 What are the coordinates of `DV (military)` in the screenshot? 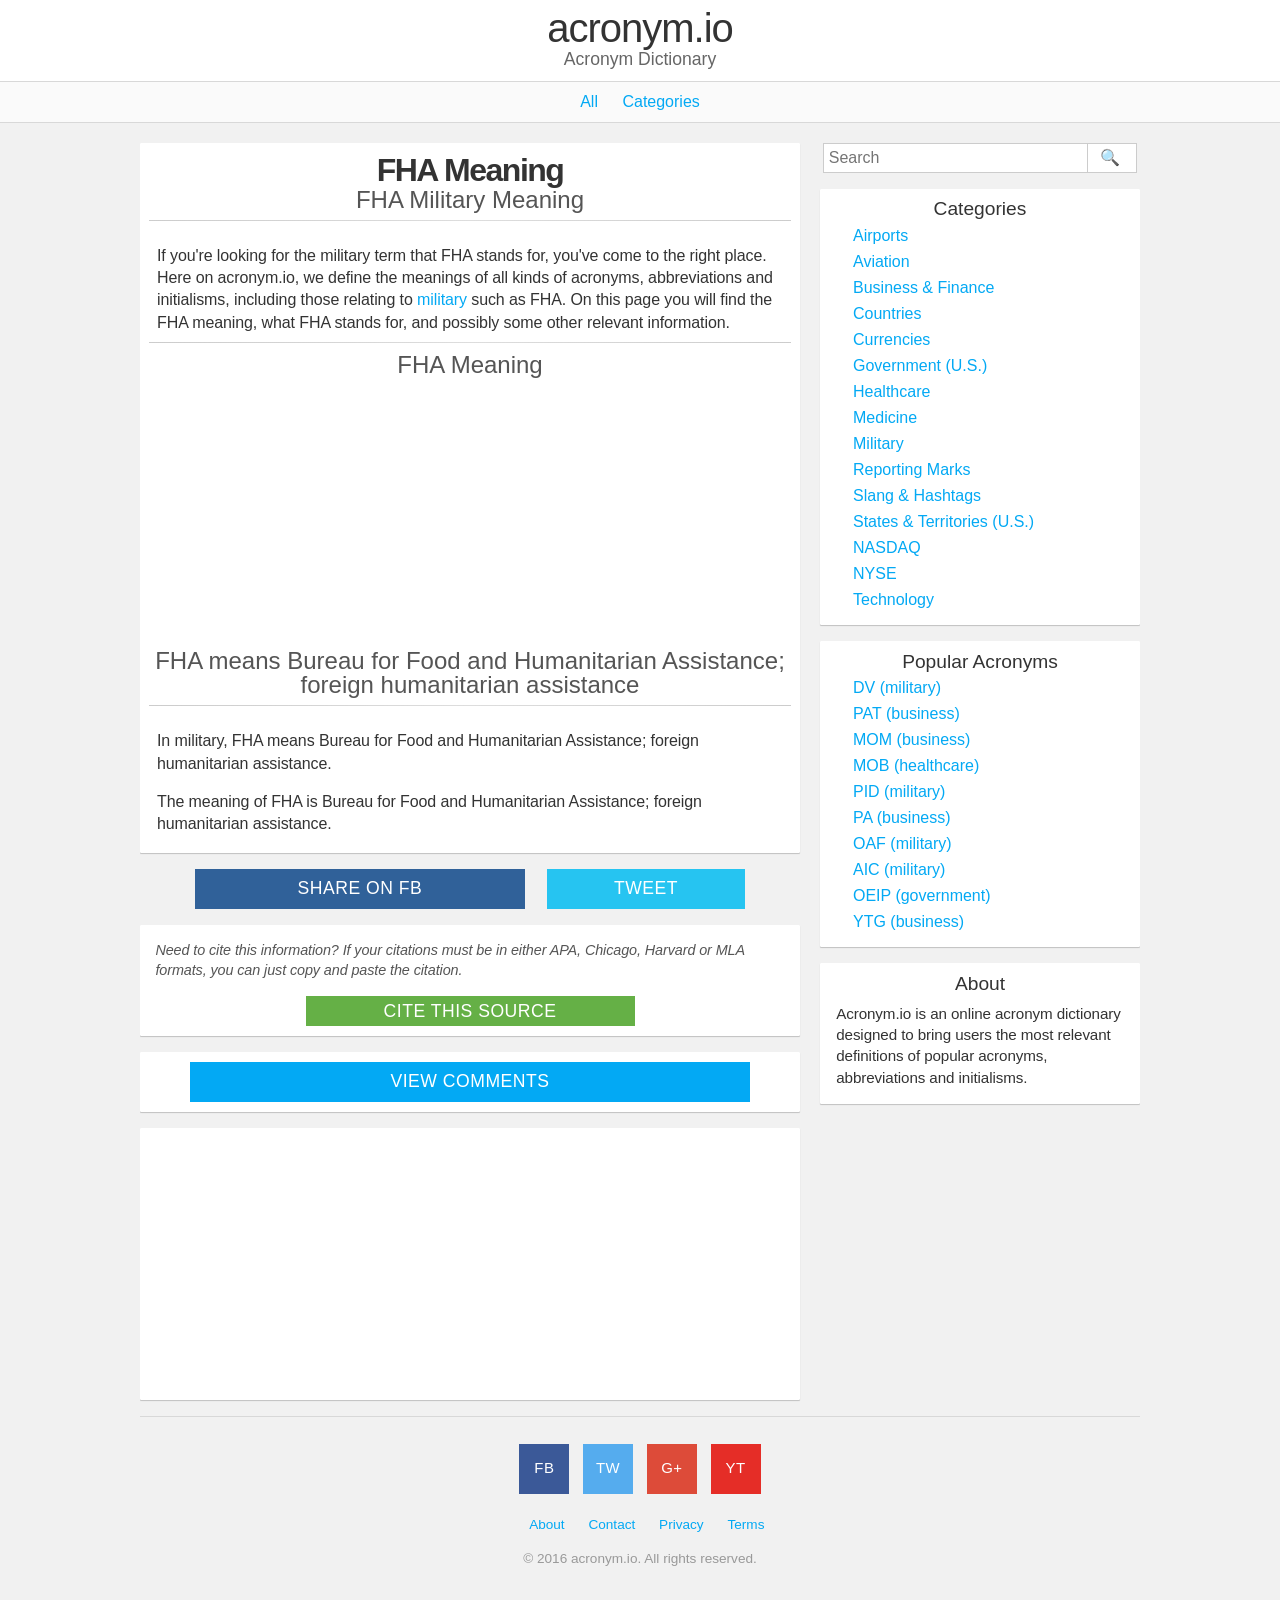 It's located at (897, 687).